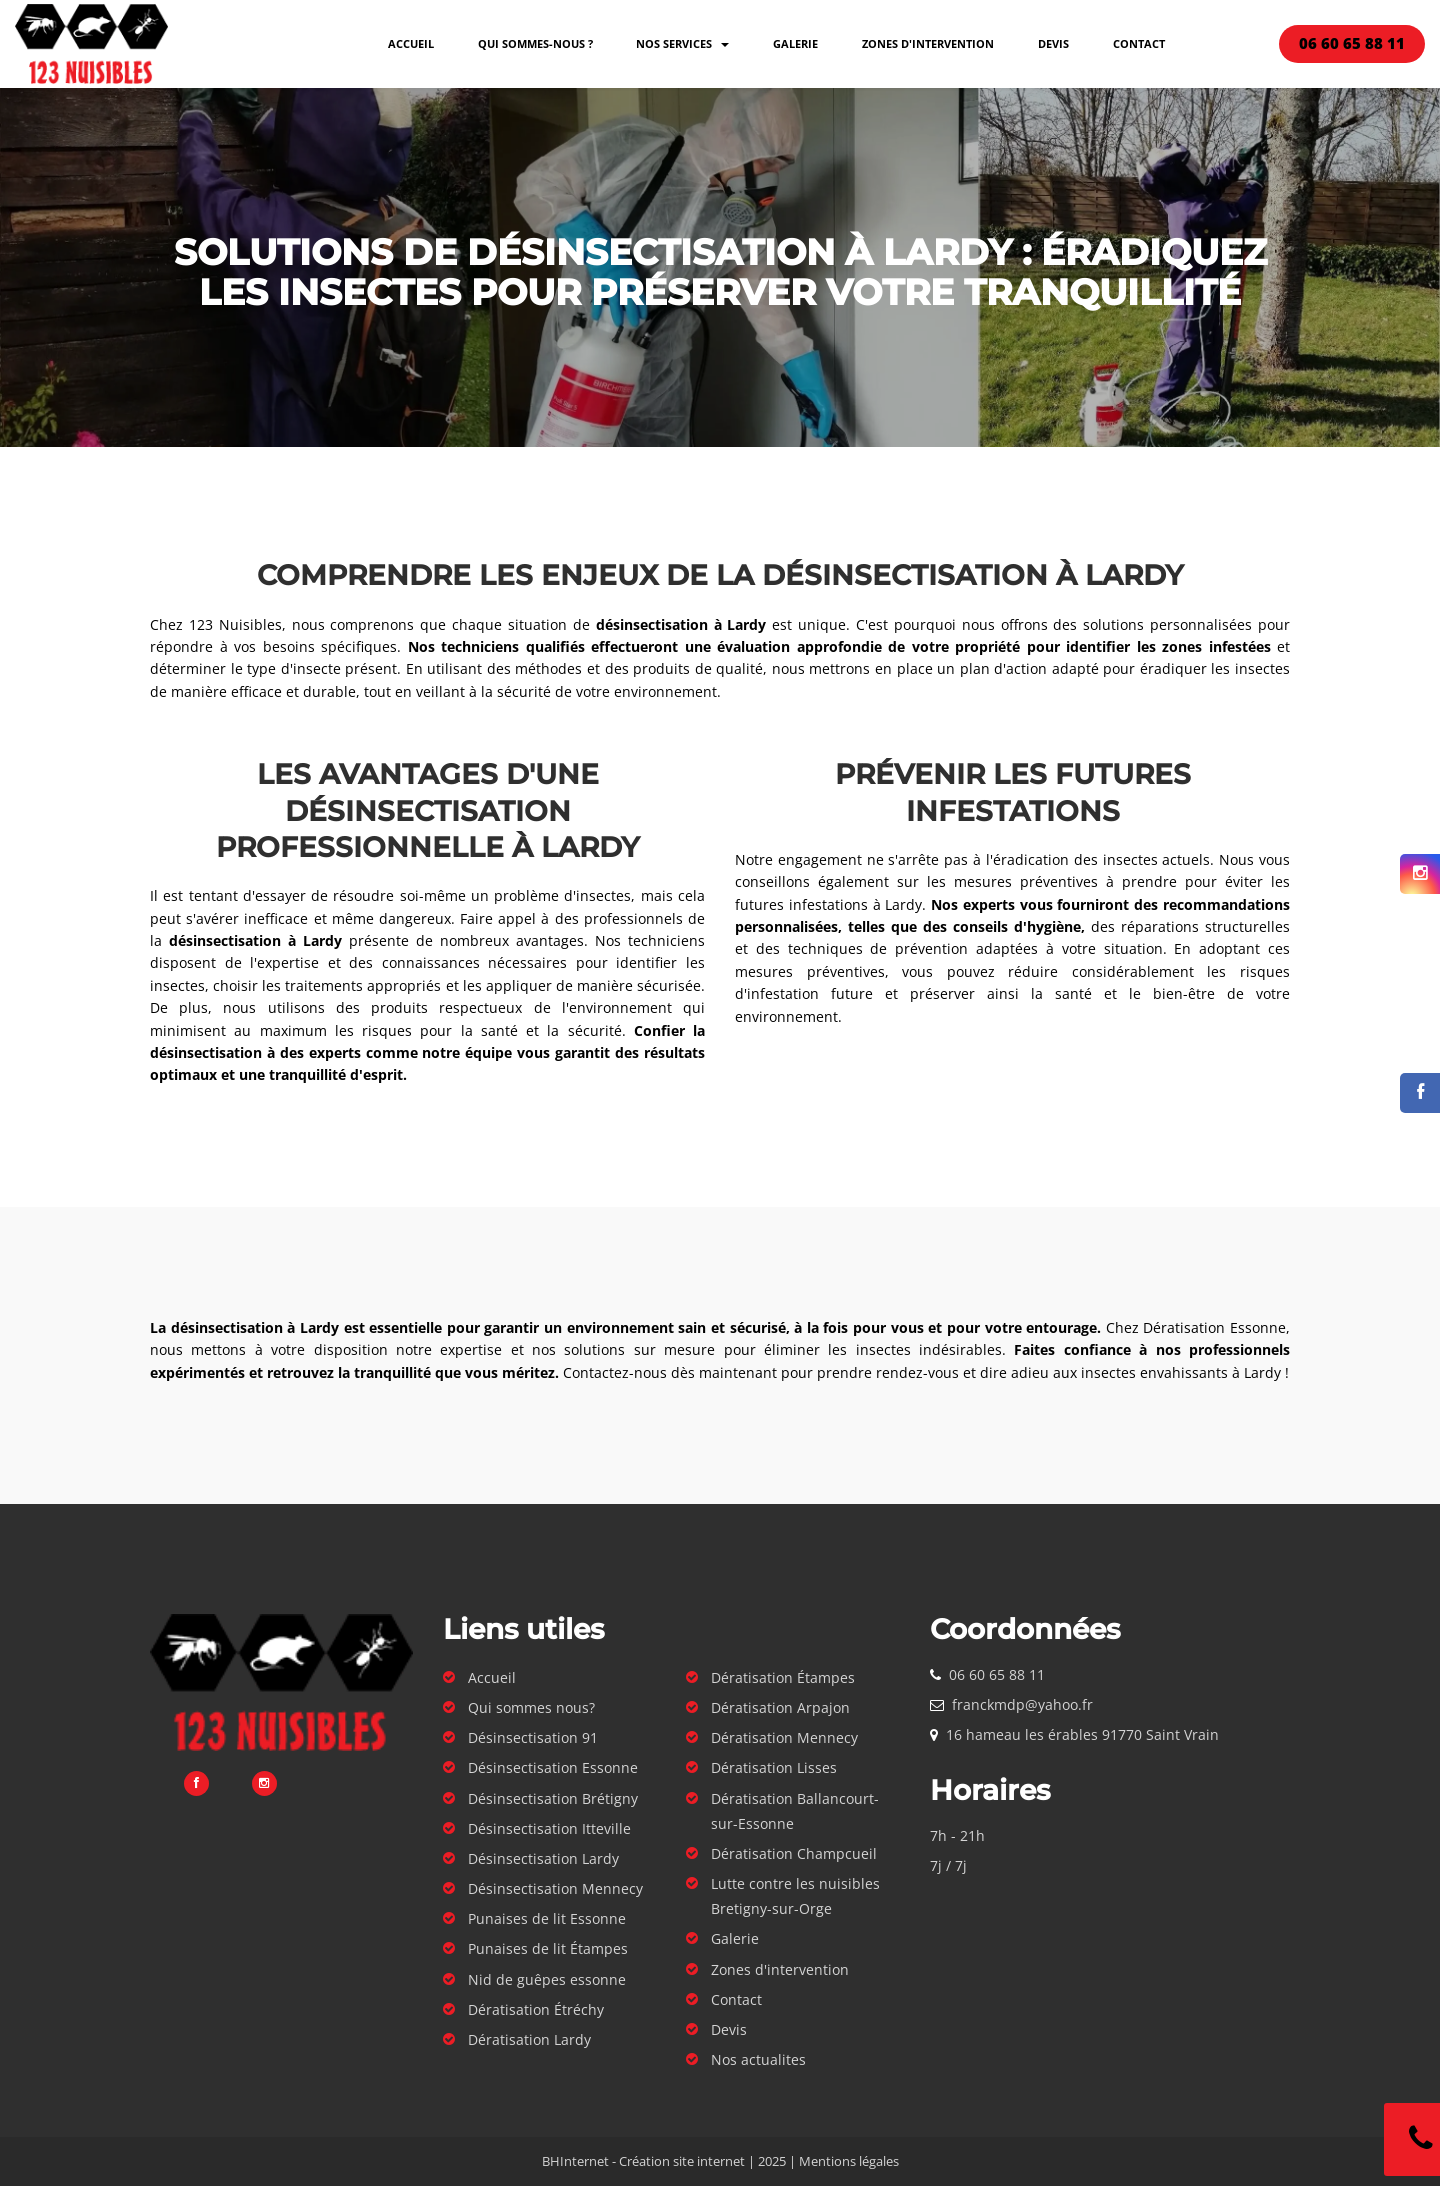 Image resolution: width=1440 pixels, height=2186 pixels. I want to click on Dératisation Mennecy, so click(784, 1737).